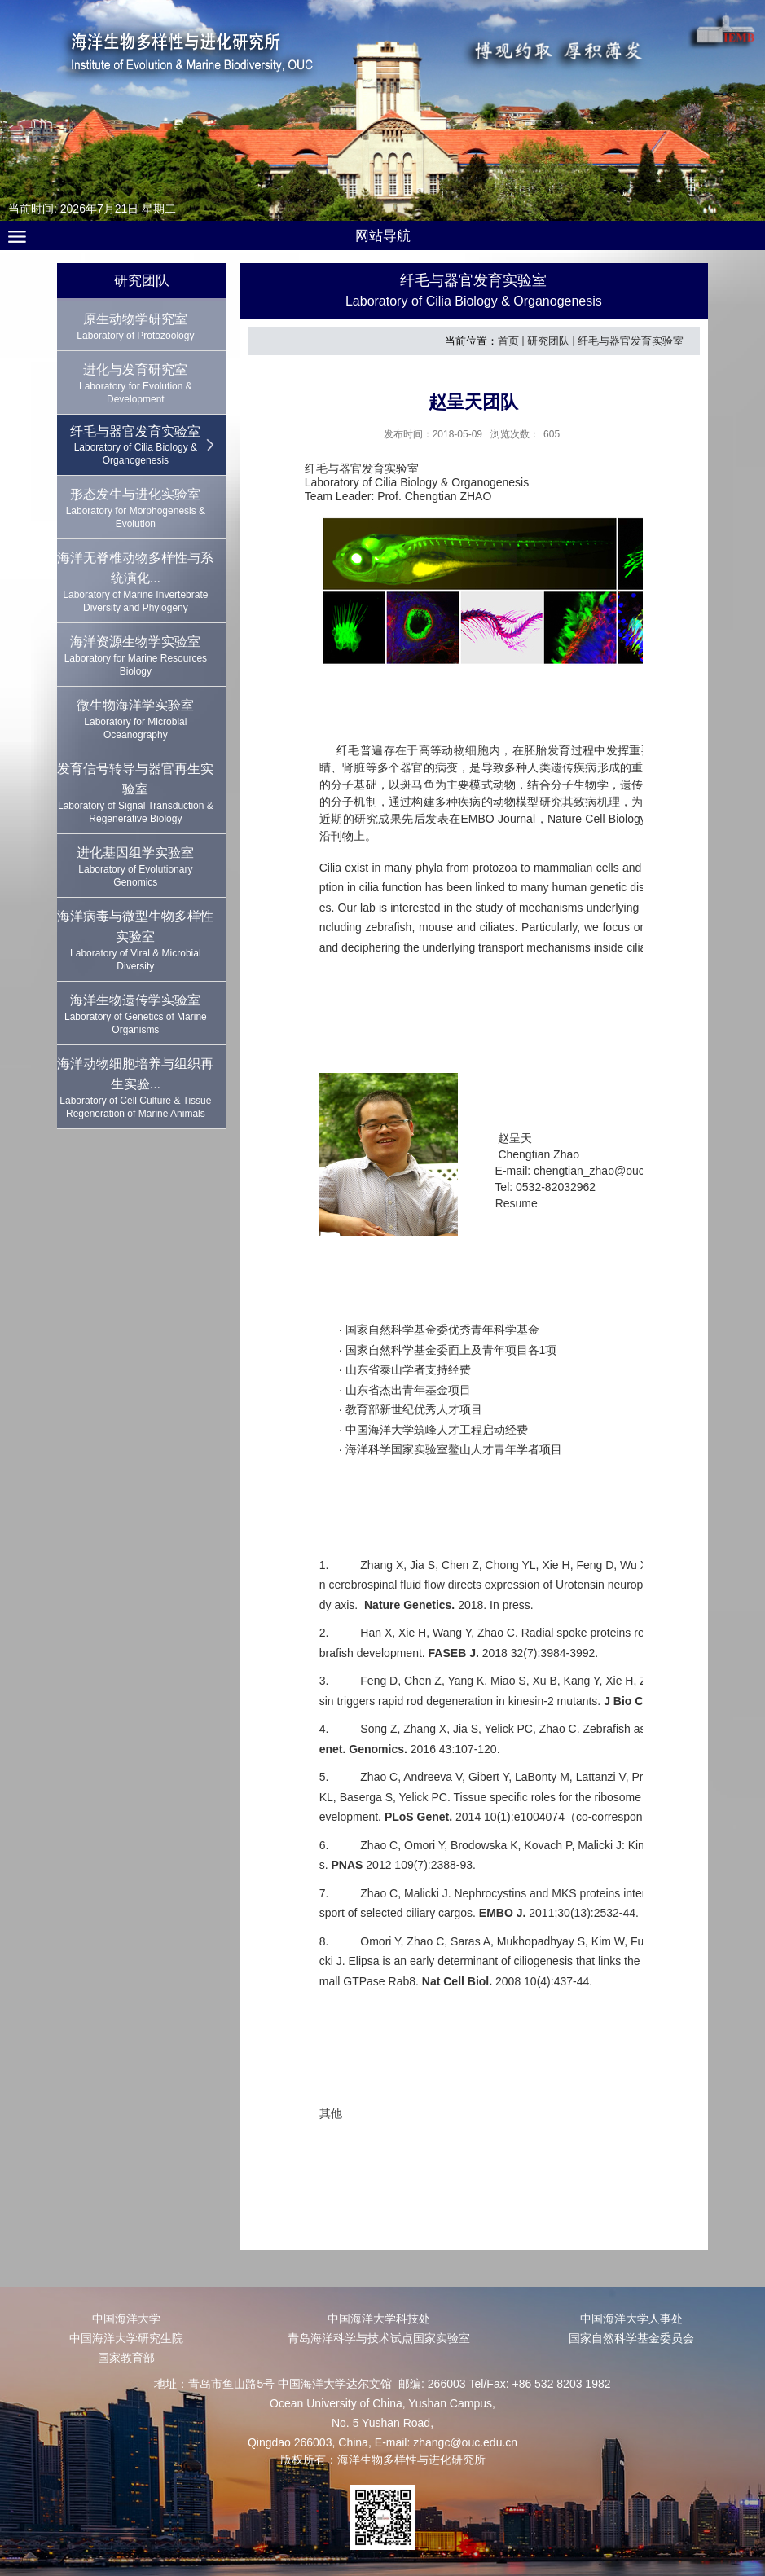 This screenshot has width=765, height=2576. What do you see at coordinates (383, 236) in the screenshot?
I see `网站导航` at bounding box center [383, 236].